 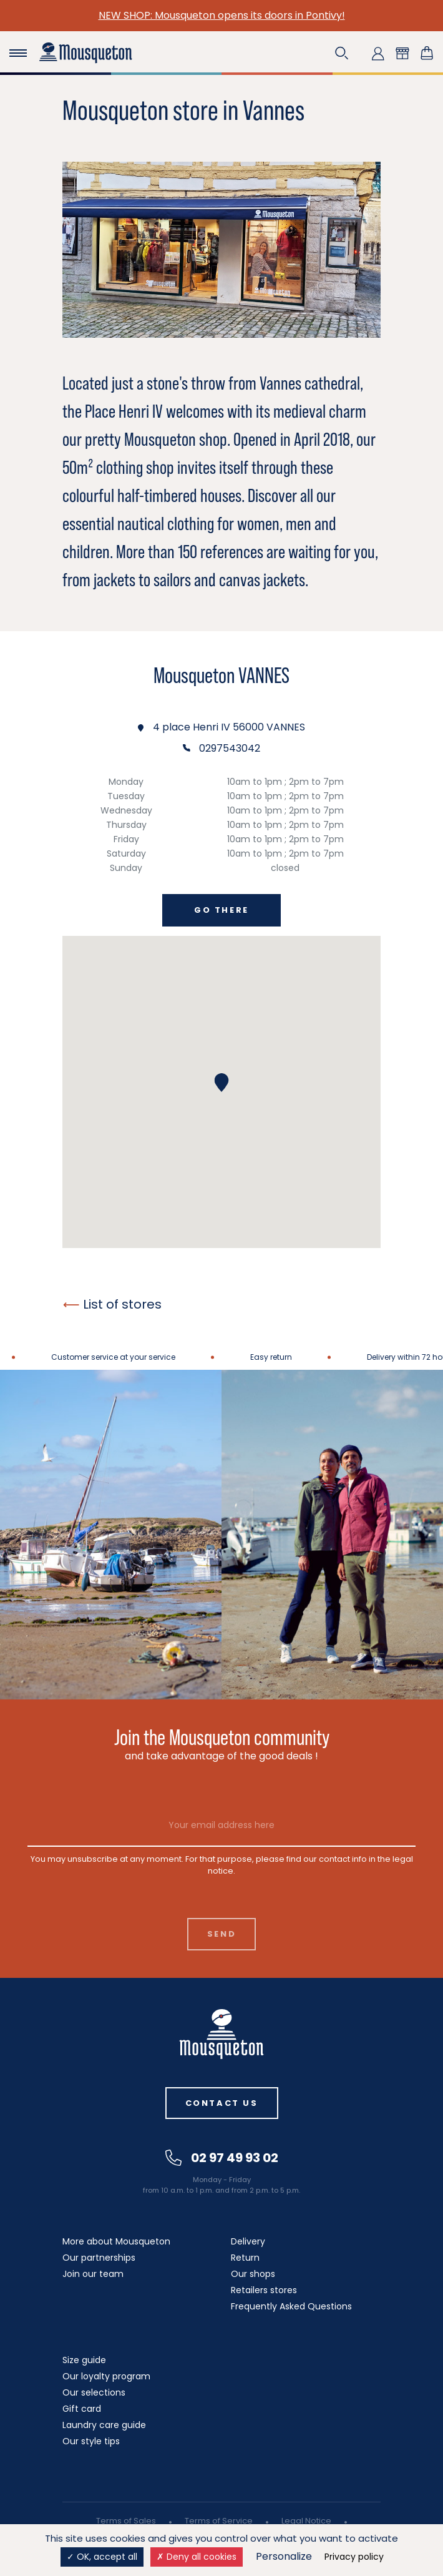 What do you see at coordinates (126, 2521) in the screenshot?
I see `Terms of Sales` at bounding box center [126, 2521].